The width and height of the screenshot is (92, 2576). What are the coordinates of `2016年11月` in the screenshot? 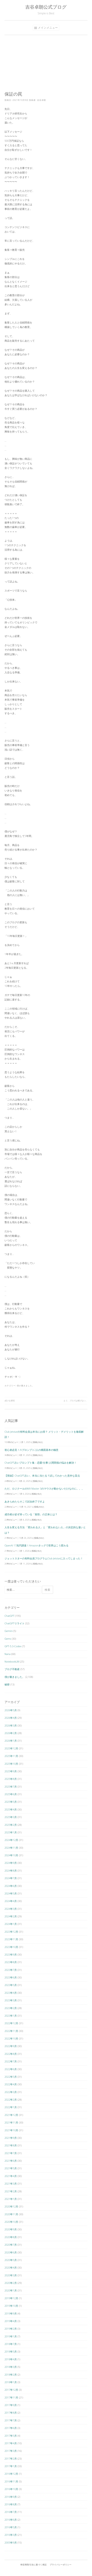 It's located at (11, 2481).